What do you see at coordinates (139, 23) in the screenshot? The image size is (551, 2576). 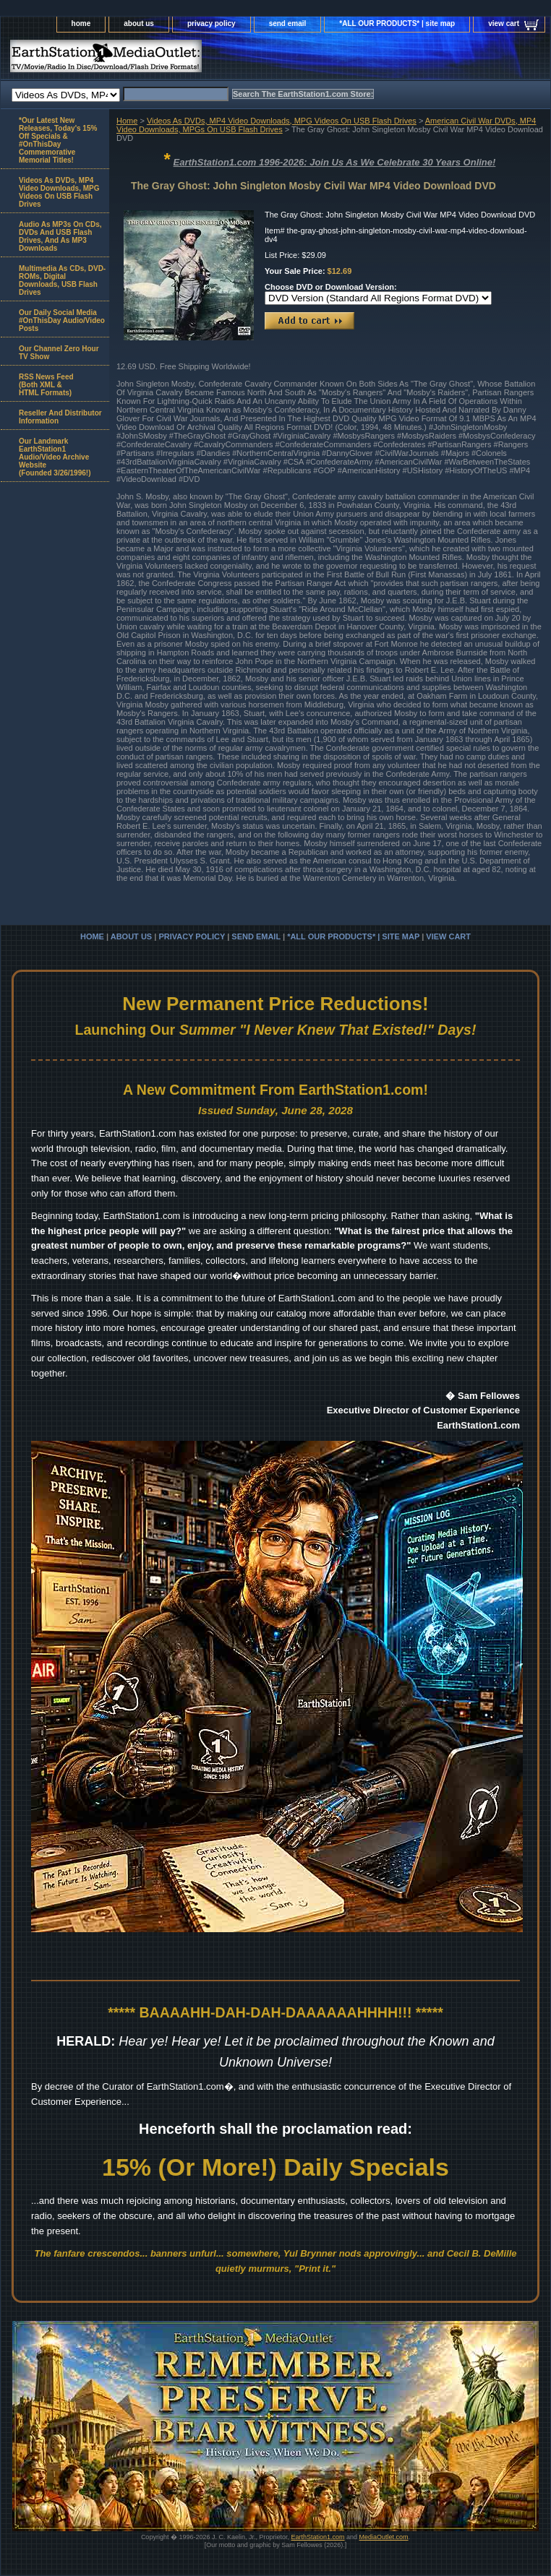 I see `about us` at bounding box center [139, 23].